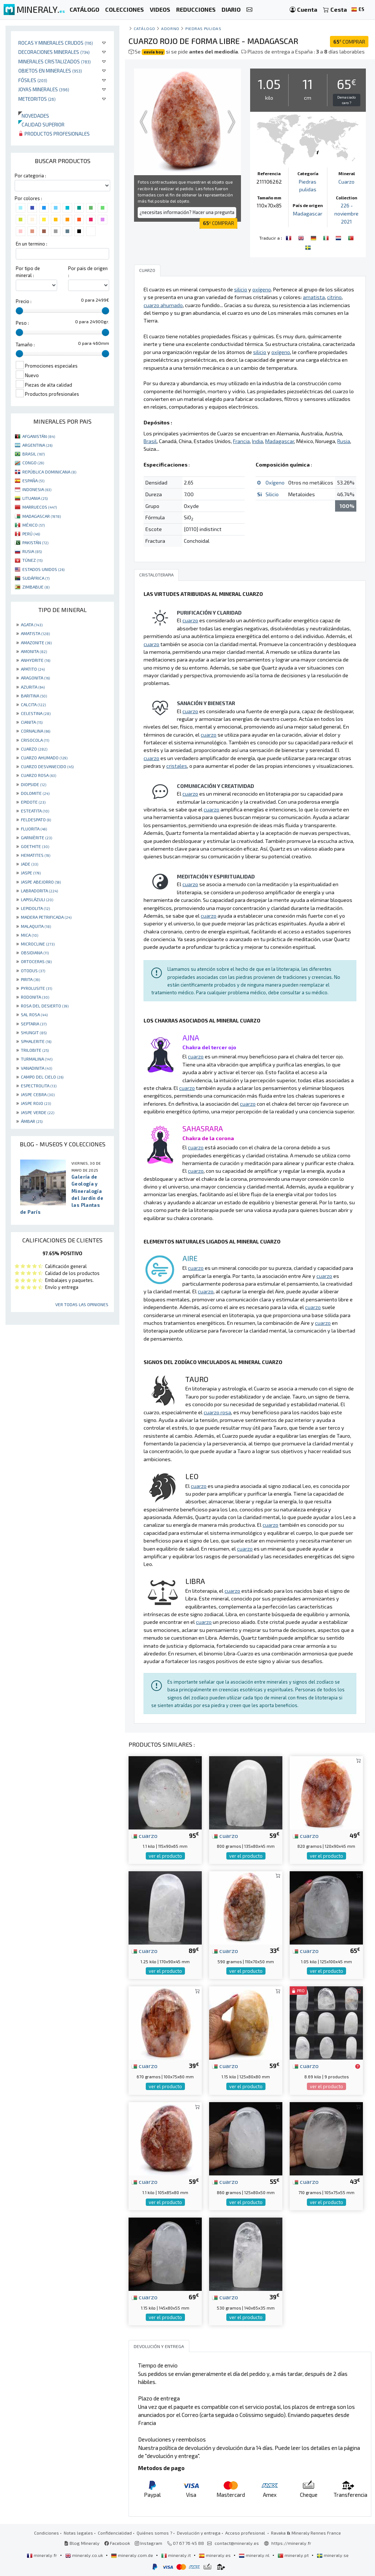 The image size is (375, 2576). What do you see at coordinates (88, 271) in the screenshot?
I see `Por pais de origen :` at bounding box center [88, 271].